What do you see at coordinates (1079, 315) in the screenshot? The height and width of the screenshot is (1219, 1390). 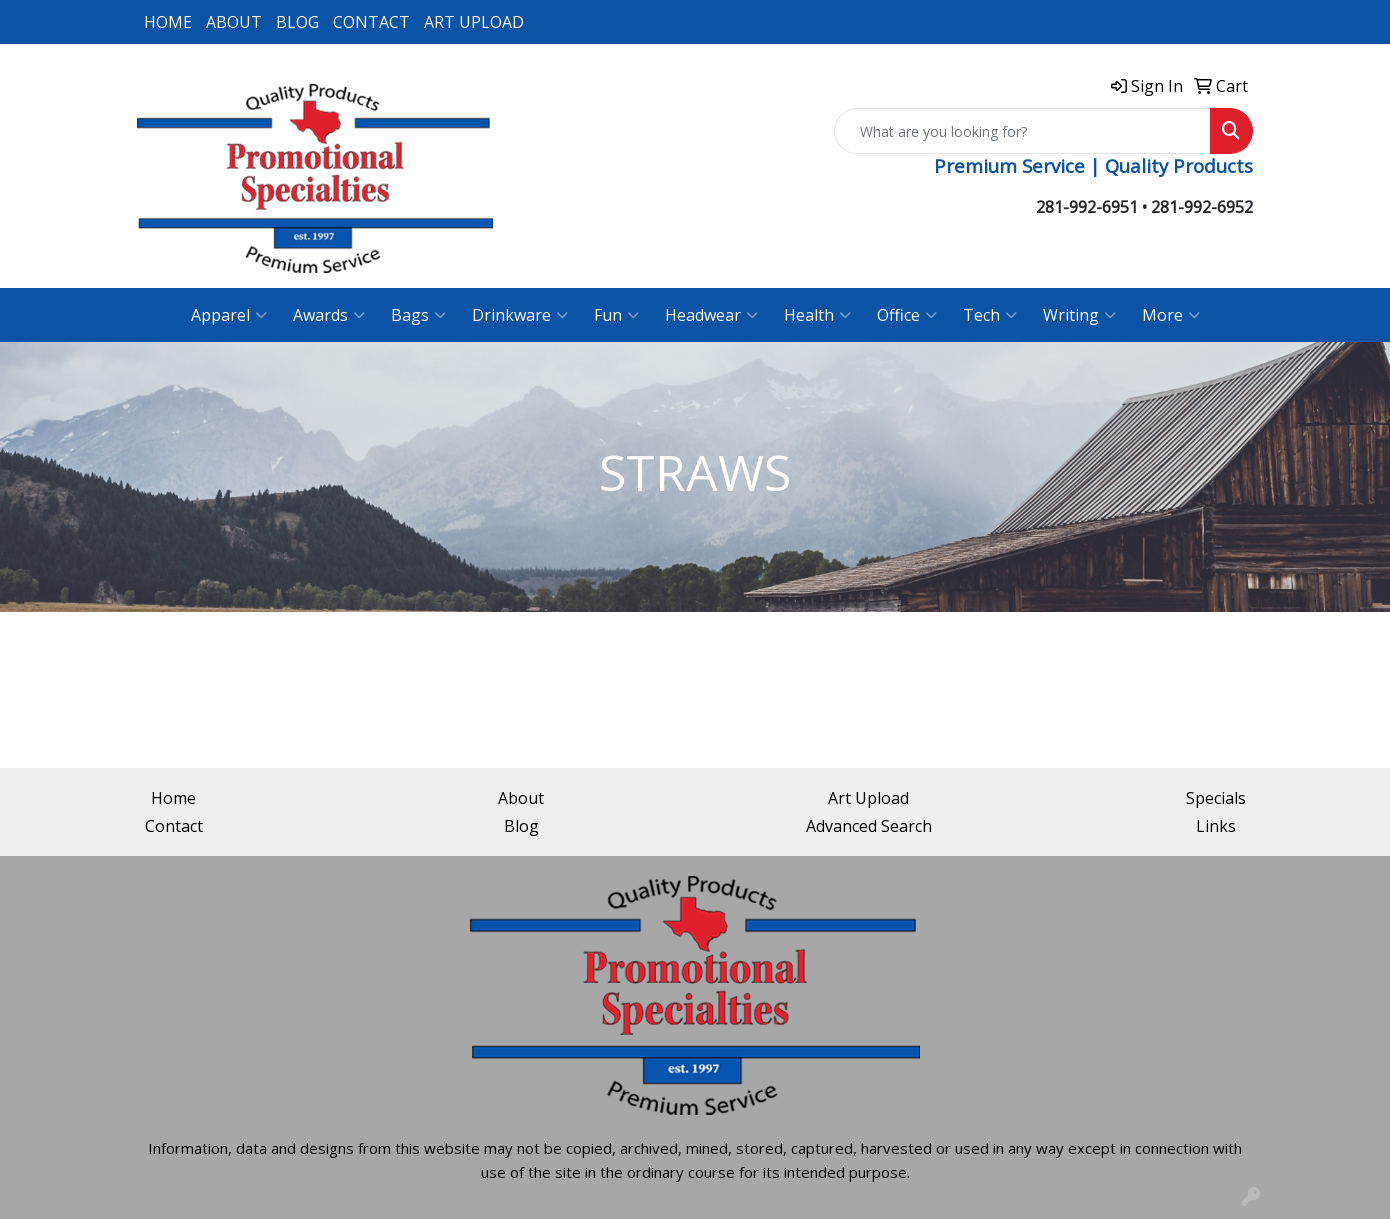 I see `Writing` at bounding box center [1079, 315].